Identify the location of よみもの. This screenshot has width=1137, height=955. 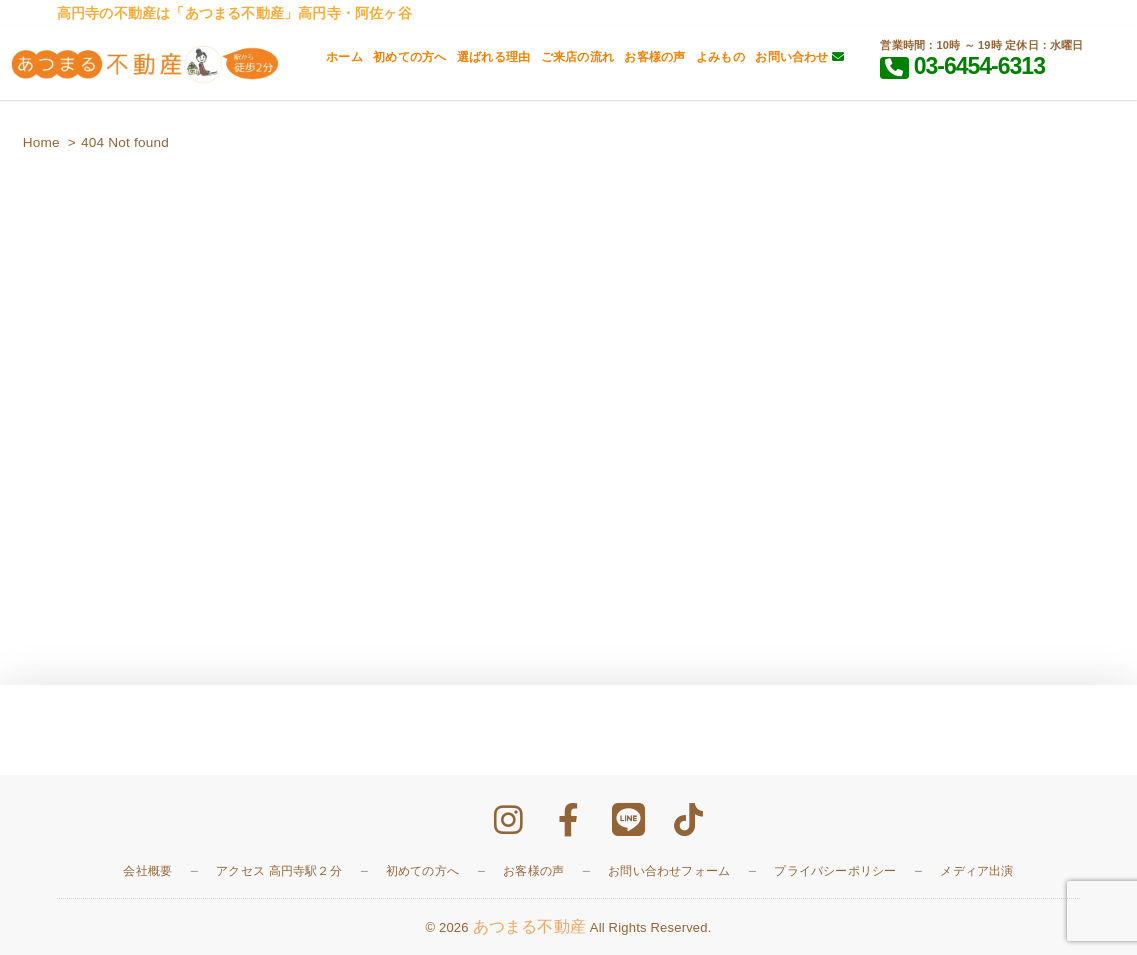
(720, 57).